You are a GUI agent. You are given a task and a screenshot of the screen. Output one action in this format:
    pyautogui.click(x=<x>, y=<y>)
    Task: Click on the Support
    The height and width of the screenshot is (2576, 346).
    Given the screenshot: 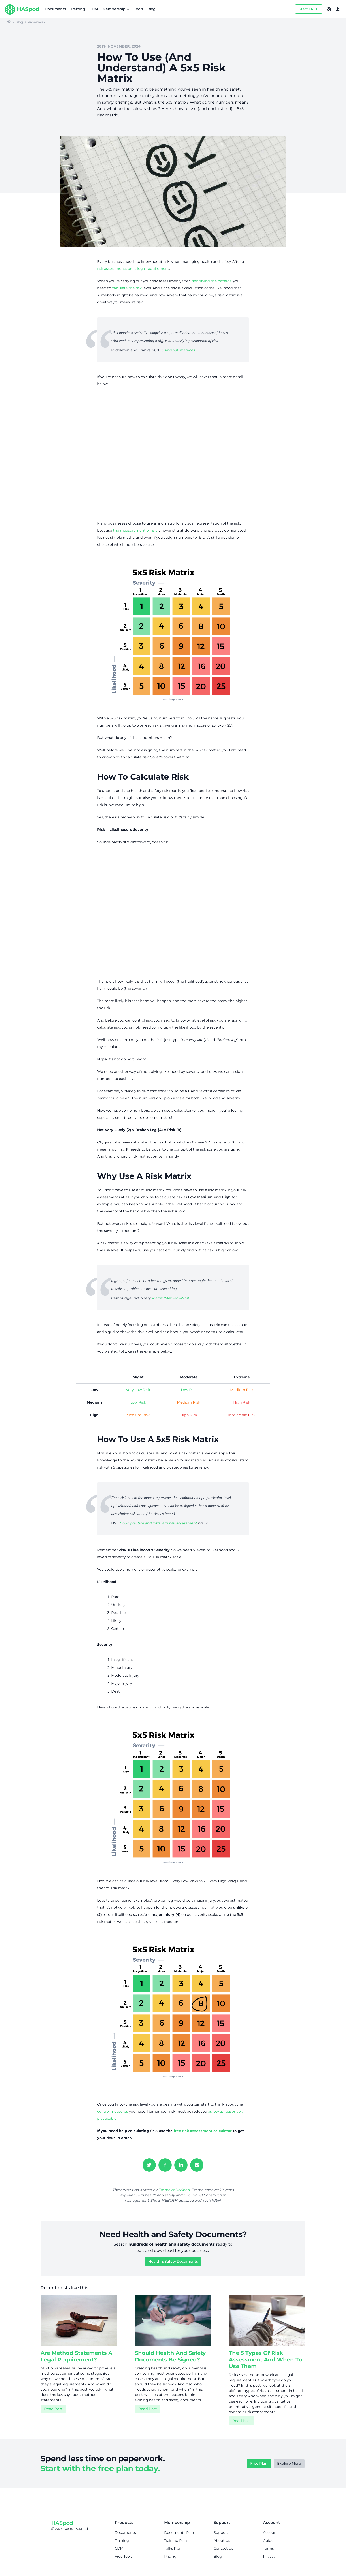 What is the action you would take?
    pyautogui.click(x=221, y=2532)
    